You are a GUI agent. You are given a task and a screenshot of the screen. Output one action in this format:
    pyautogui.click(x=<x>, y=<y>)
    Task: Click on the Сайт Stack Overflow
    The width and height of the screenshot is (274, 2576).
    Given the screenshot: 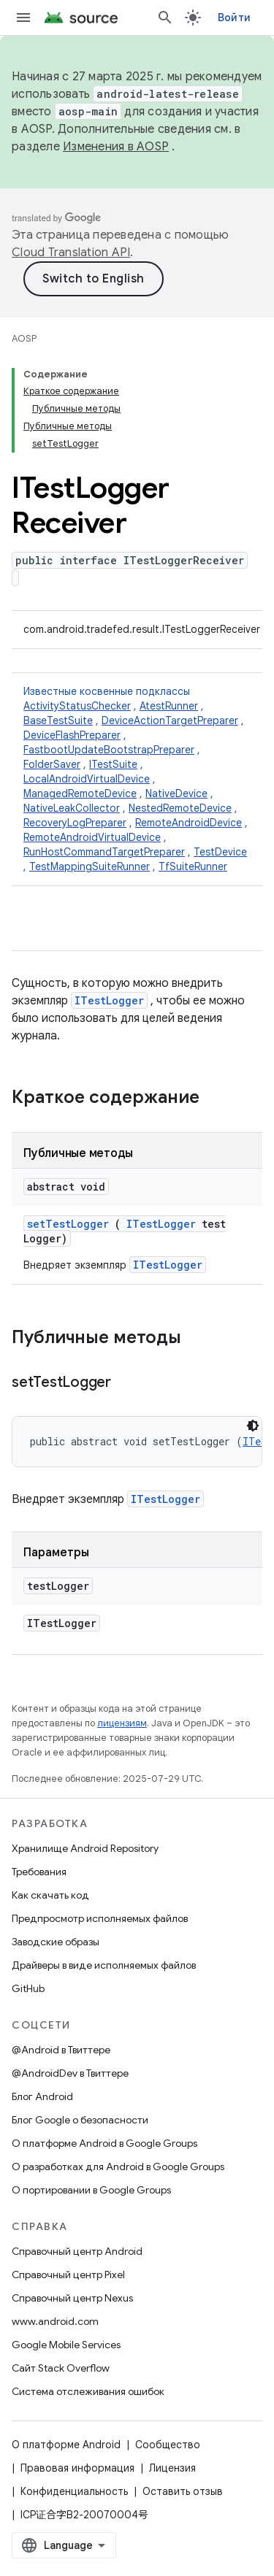 What is the action you would take?
    pyautogui.click(x=61, y=2368)
    